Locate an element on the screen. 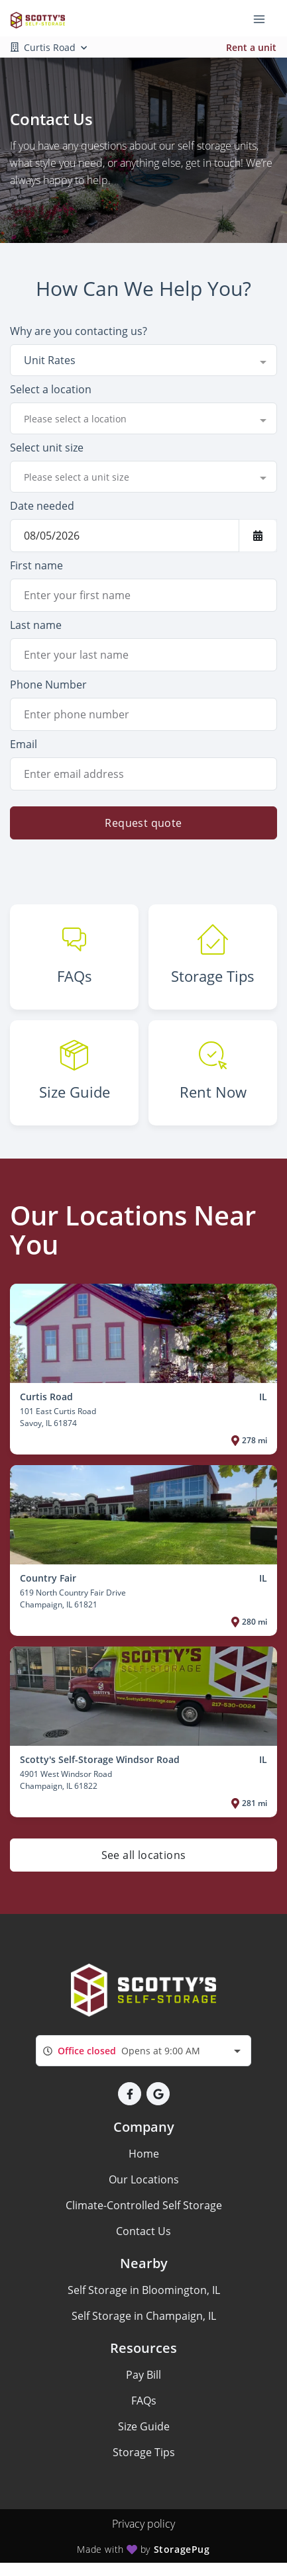  First name is located at coordinates (36, 565).